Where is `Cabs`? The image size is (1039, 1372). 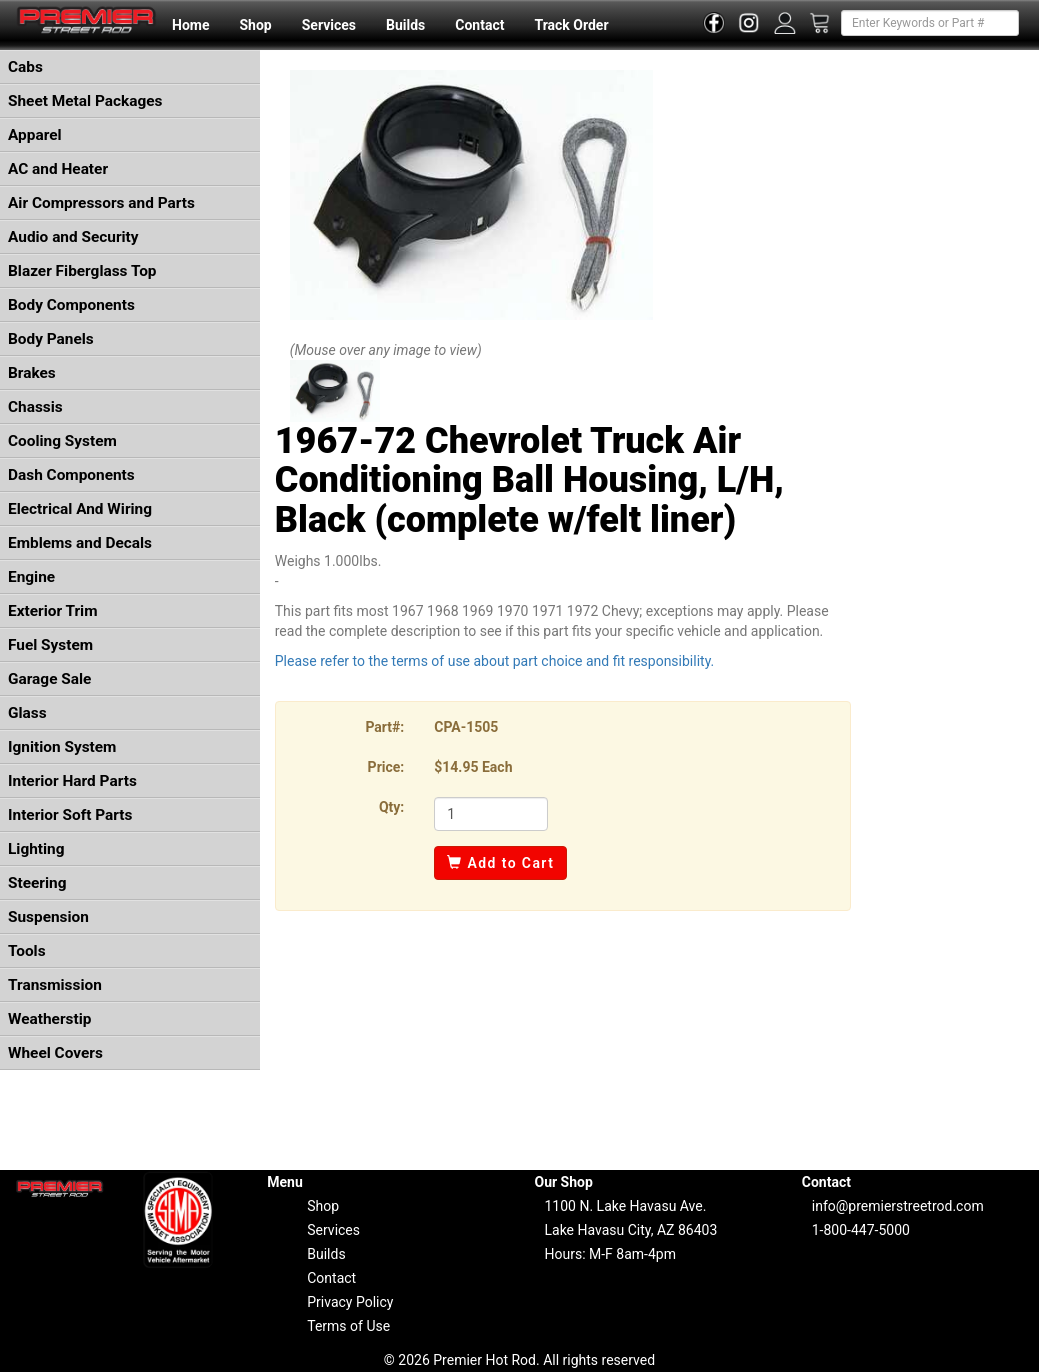 Cabs is located at coordinates (25, 67).